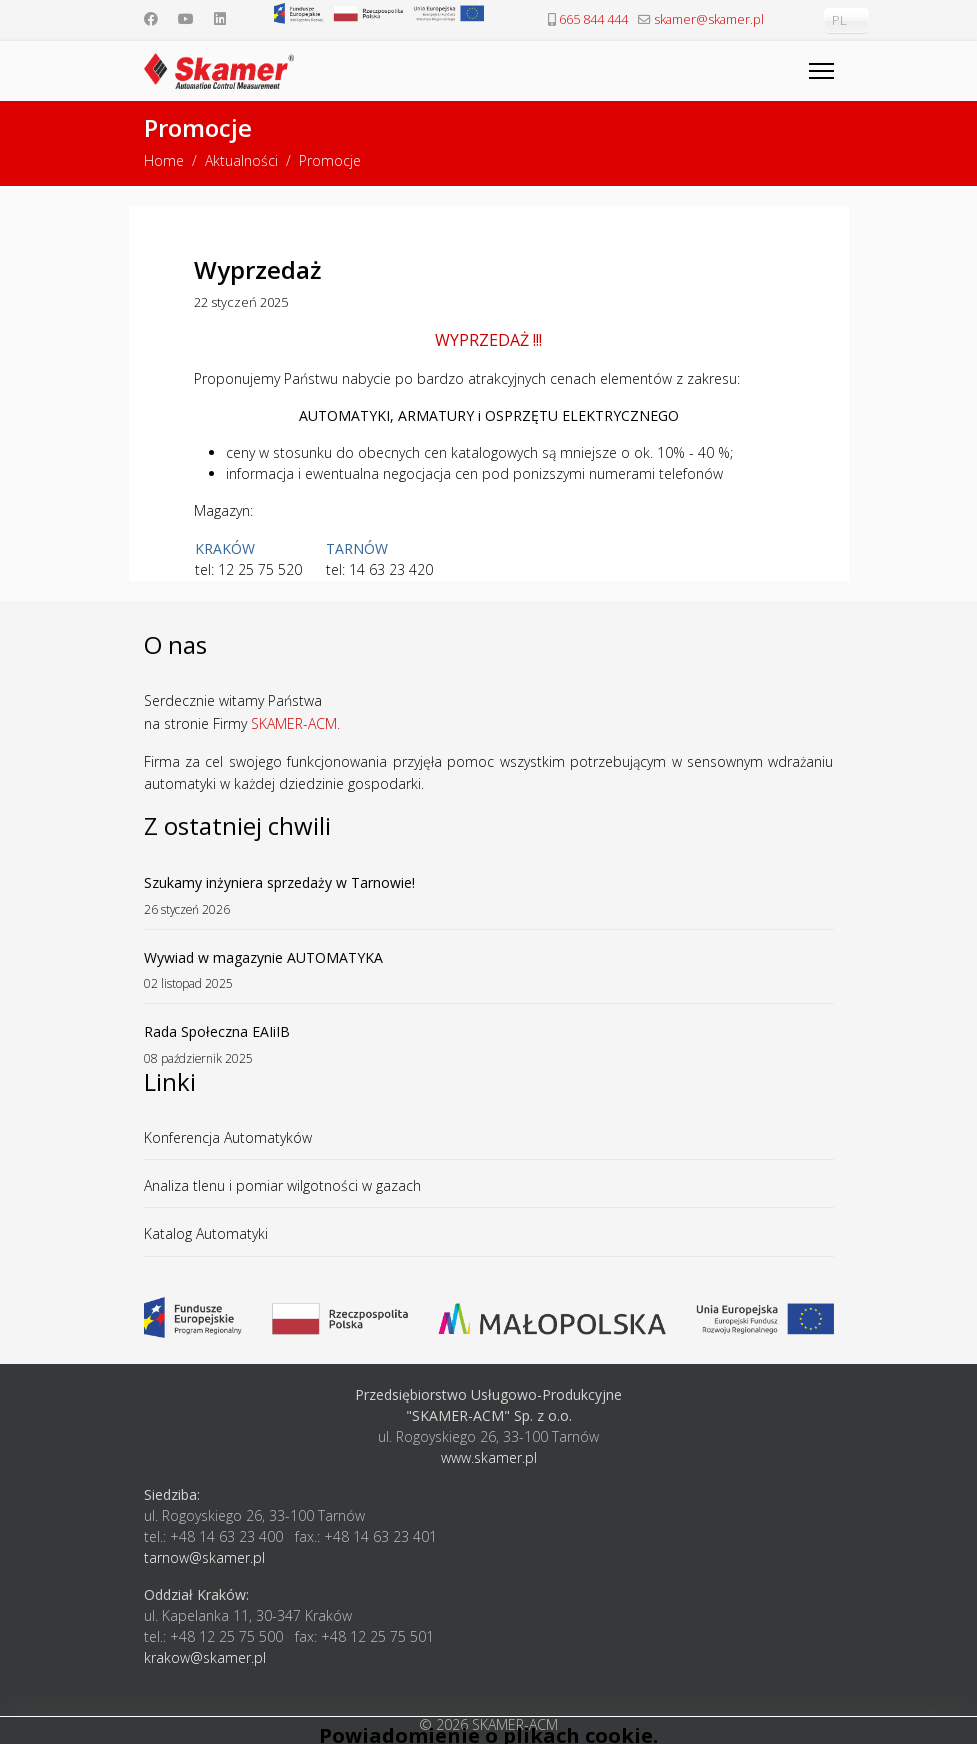  Describe the element at coordinates (821, 71) in the screenshot. I see `[Menu]` at that location.